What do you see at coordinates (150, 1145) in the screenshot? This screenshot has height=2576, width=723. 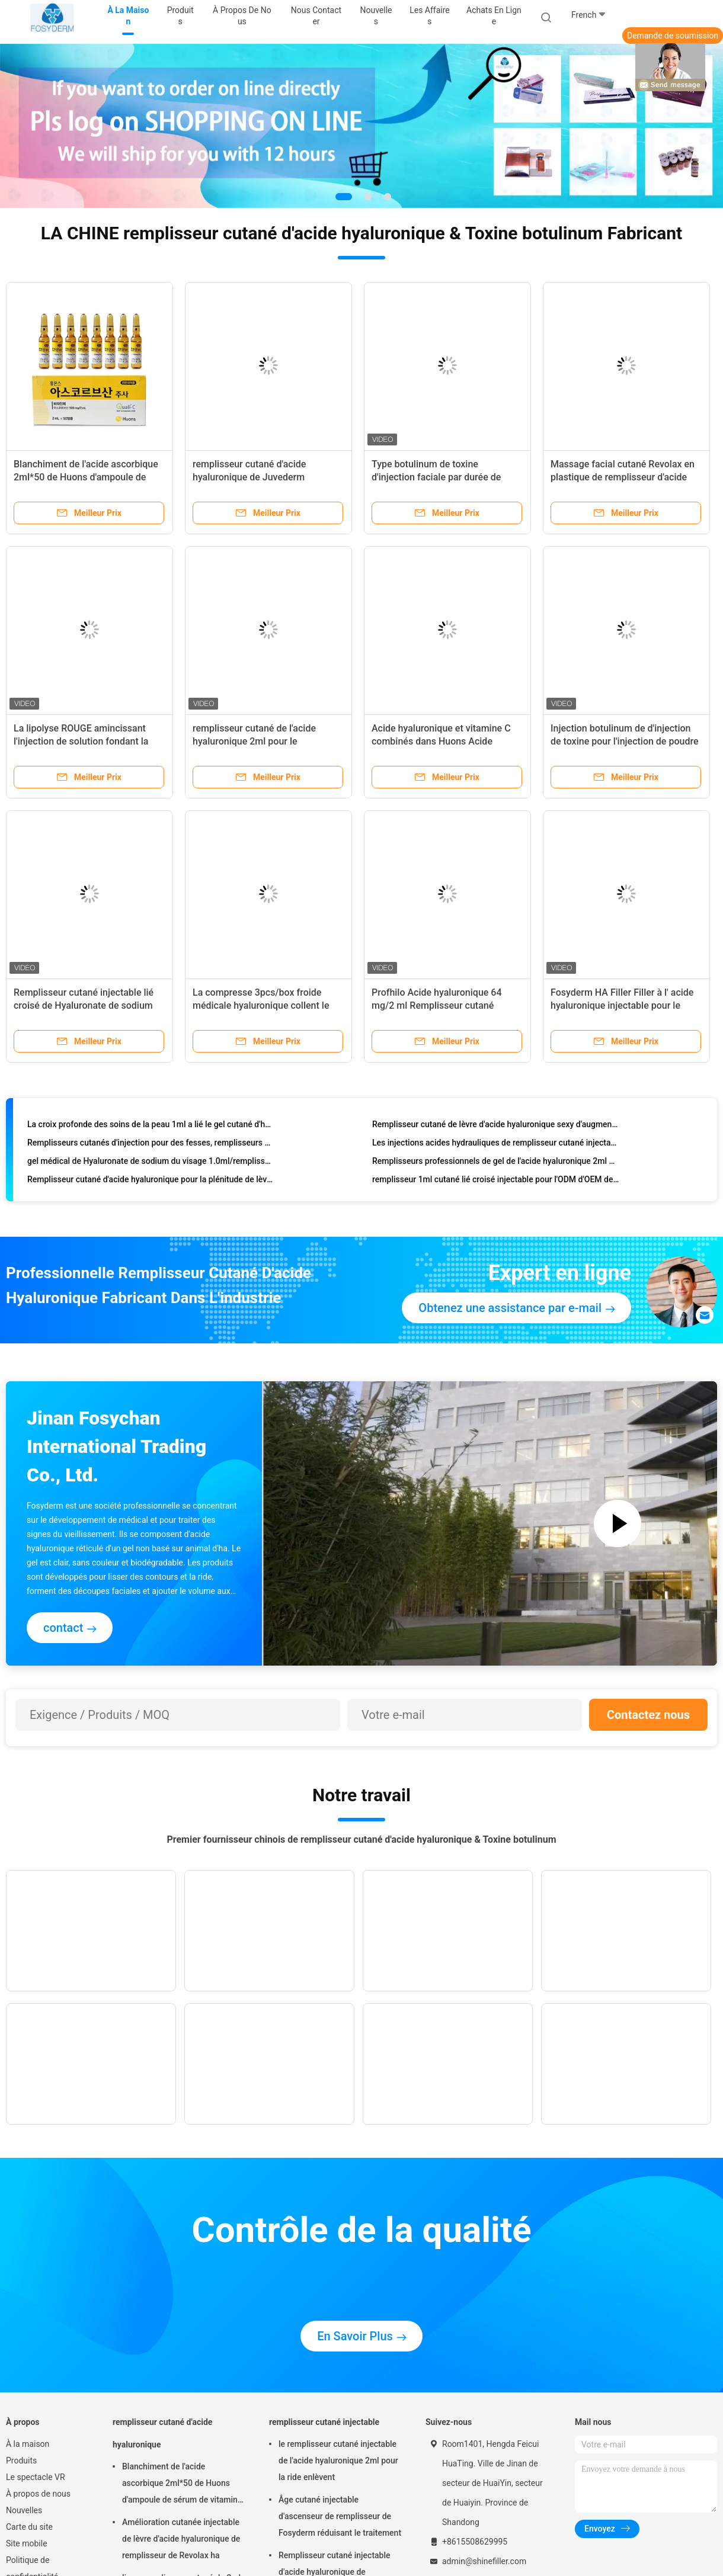 I see `Remplisseurs cutanés d'injection pour des fesses, remplisseurs non chirurgicaux d'augmentation de fesses` at bounding box center [150, 1145].